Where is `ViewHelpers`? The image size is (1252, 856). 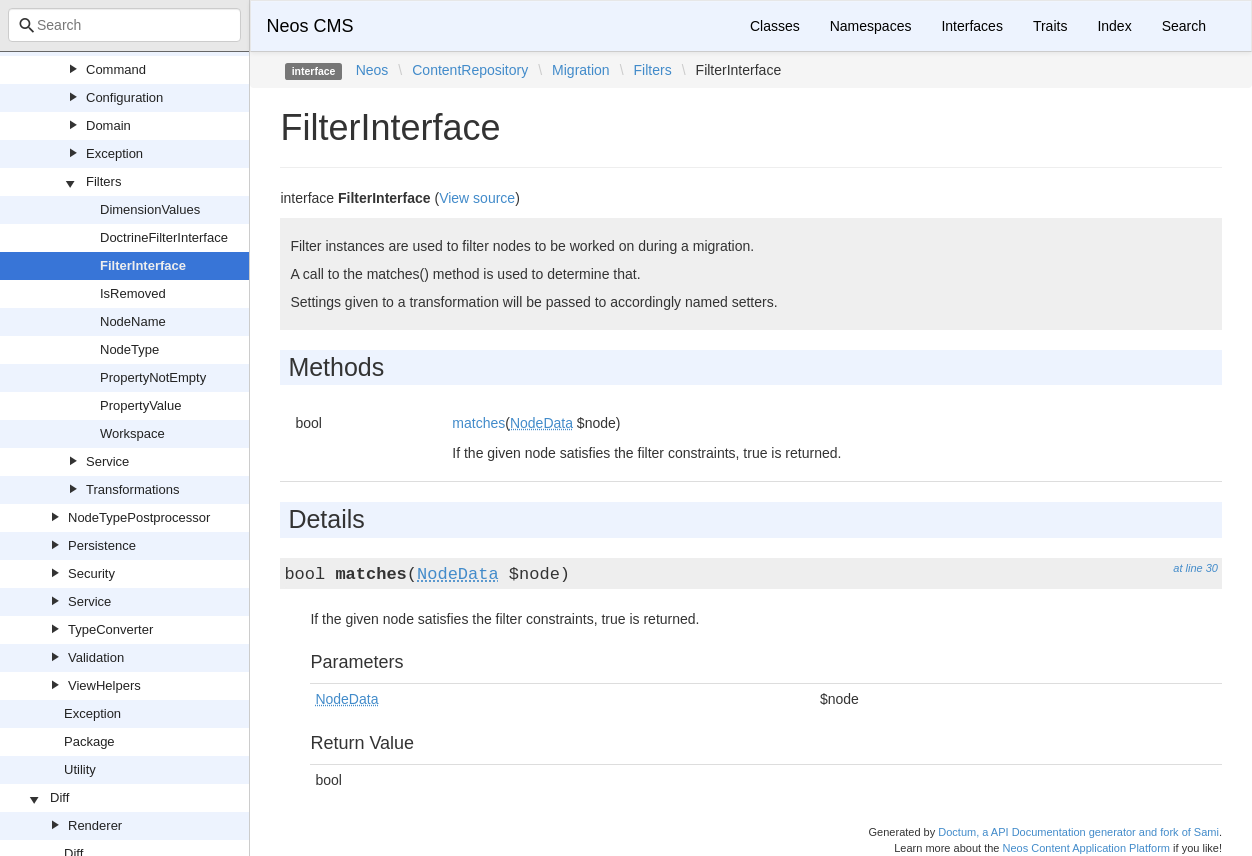
ViewHelpers is located at coordinates (104, 685).